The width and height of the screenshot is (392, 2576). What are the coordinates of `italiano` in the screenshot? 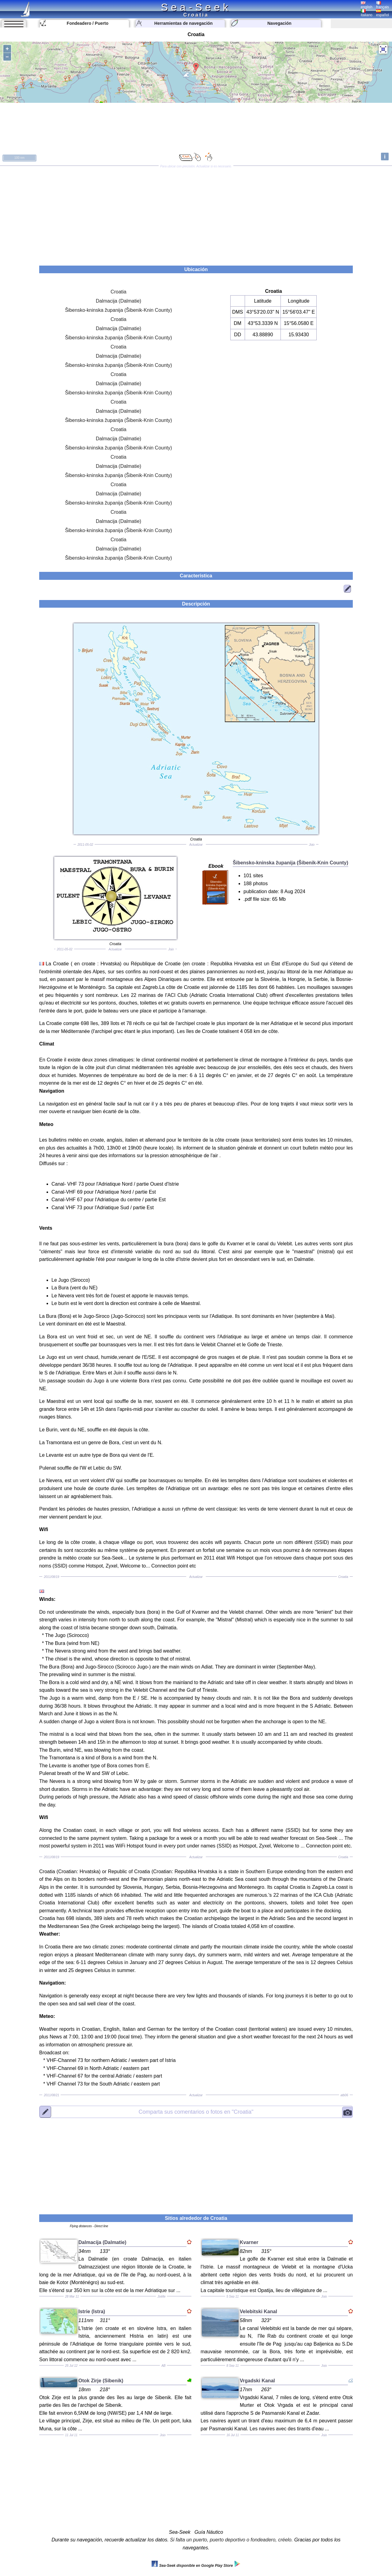 It's located at (366, 13).